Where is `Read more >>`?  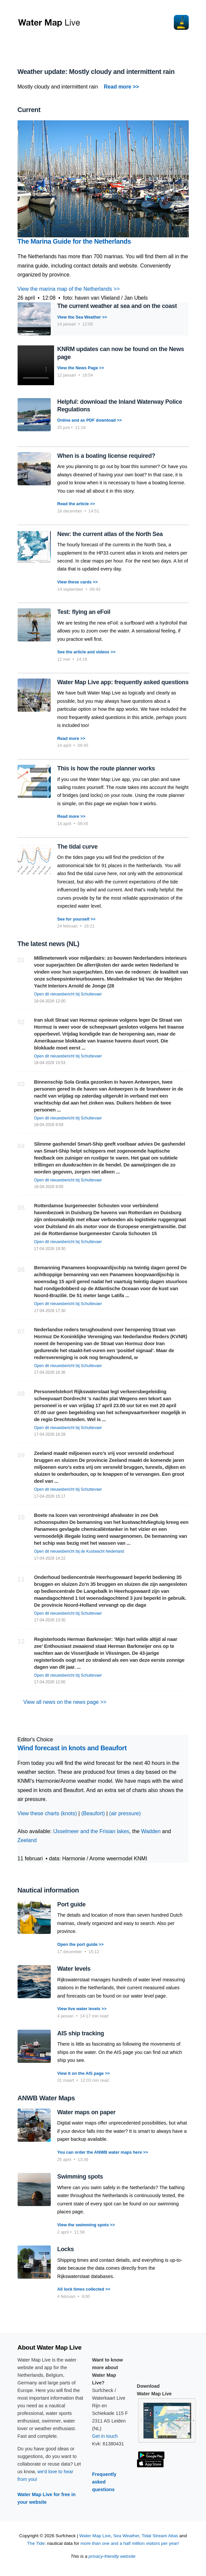
Read more >> is located at coordinates (71, 738).